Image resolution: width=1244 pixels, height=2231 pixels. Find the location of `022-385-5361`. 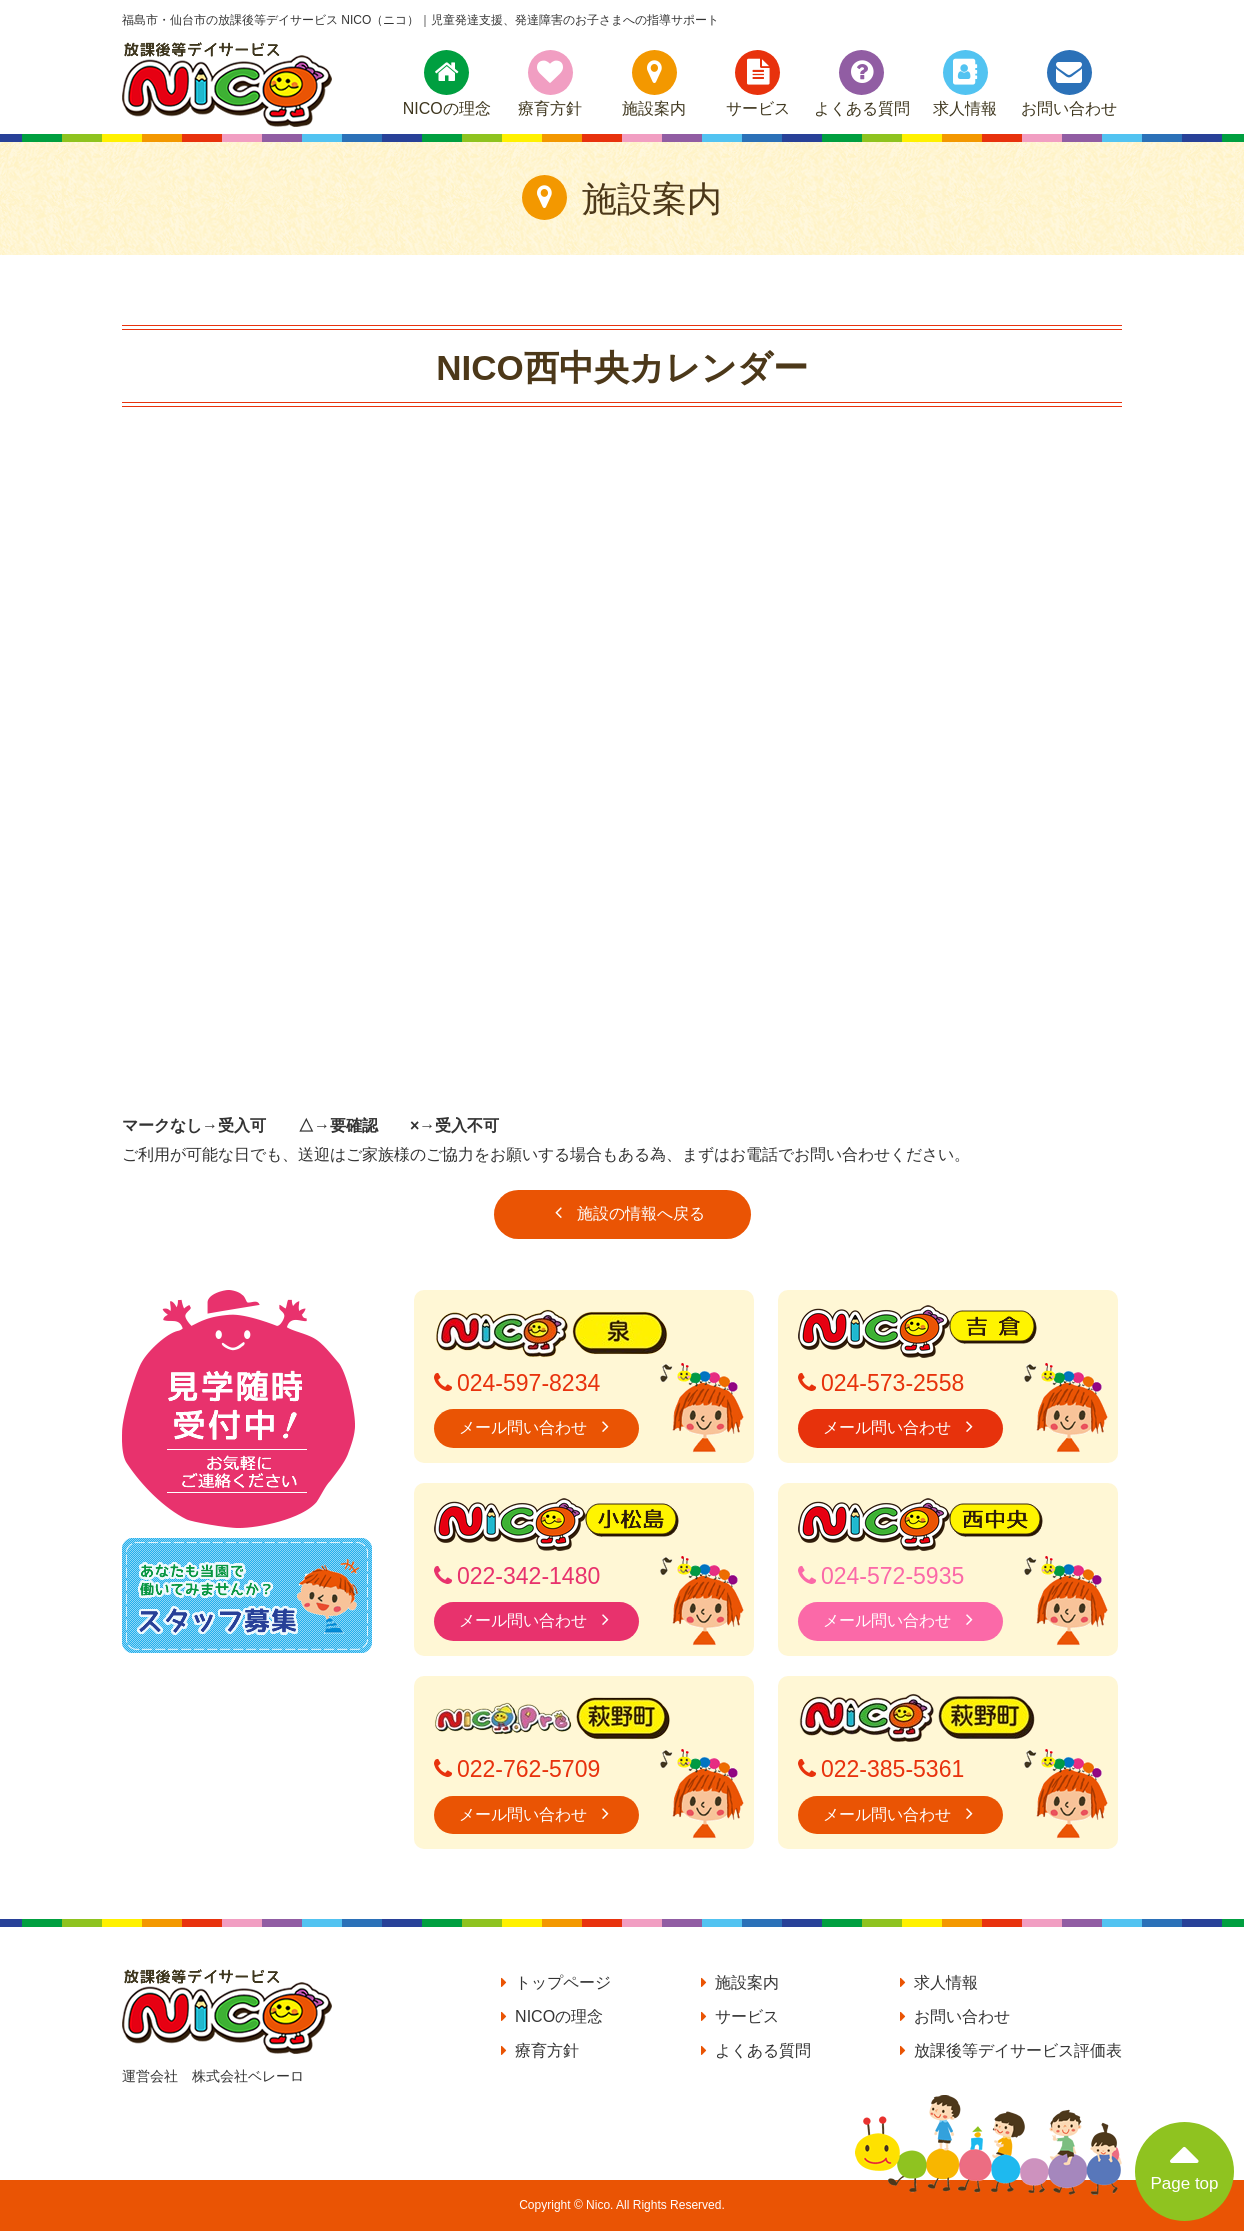

022-385-5361 is located at coordinates (881, 1769).